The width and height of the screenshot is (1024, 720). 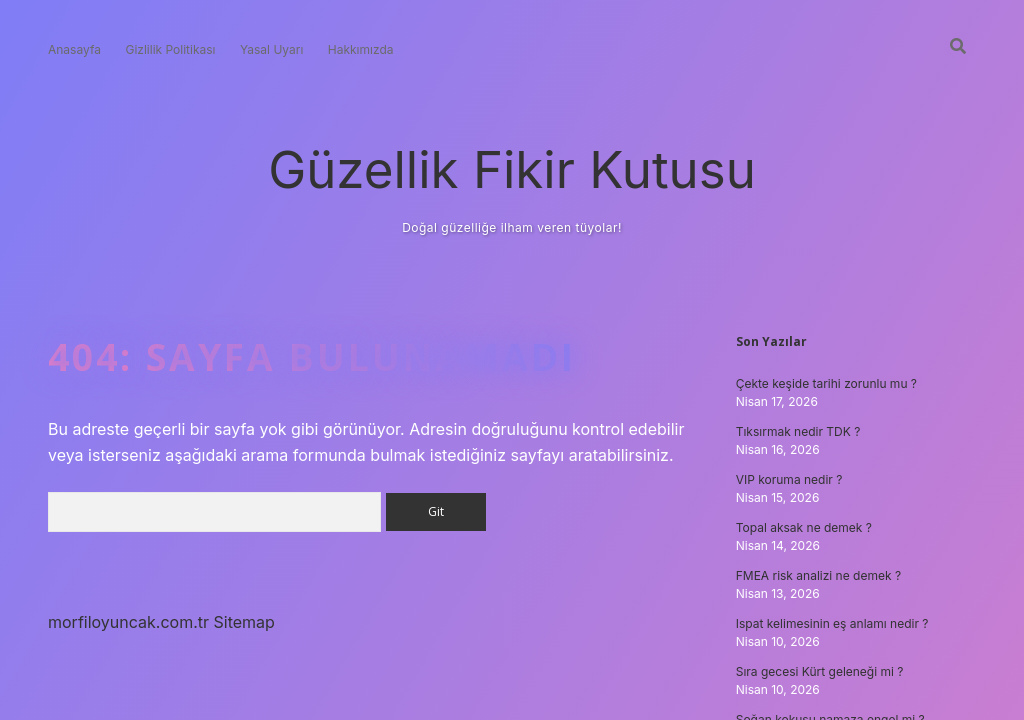 What do you see at coordinates (361, 49) in the screenshot?
I see `Hakkımızda` at bounding box center [361, 49].